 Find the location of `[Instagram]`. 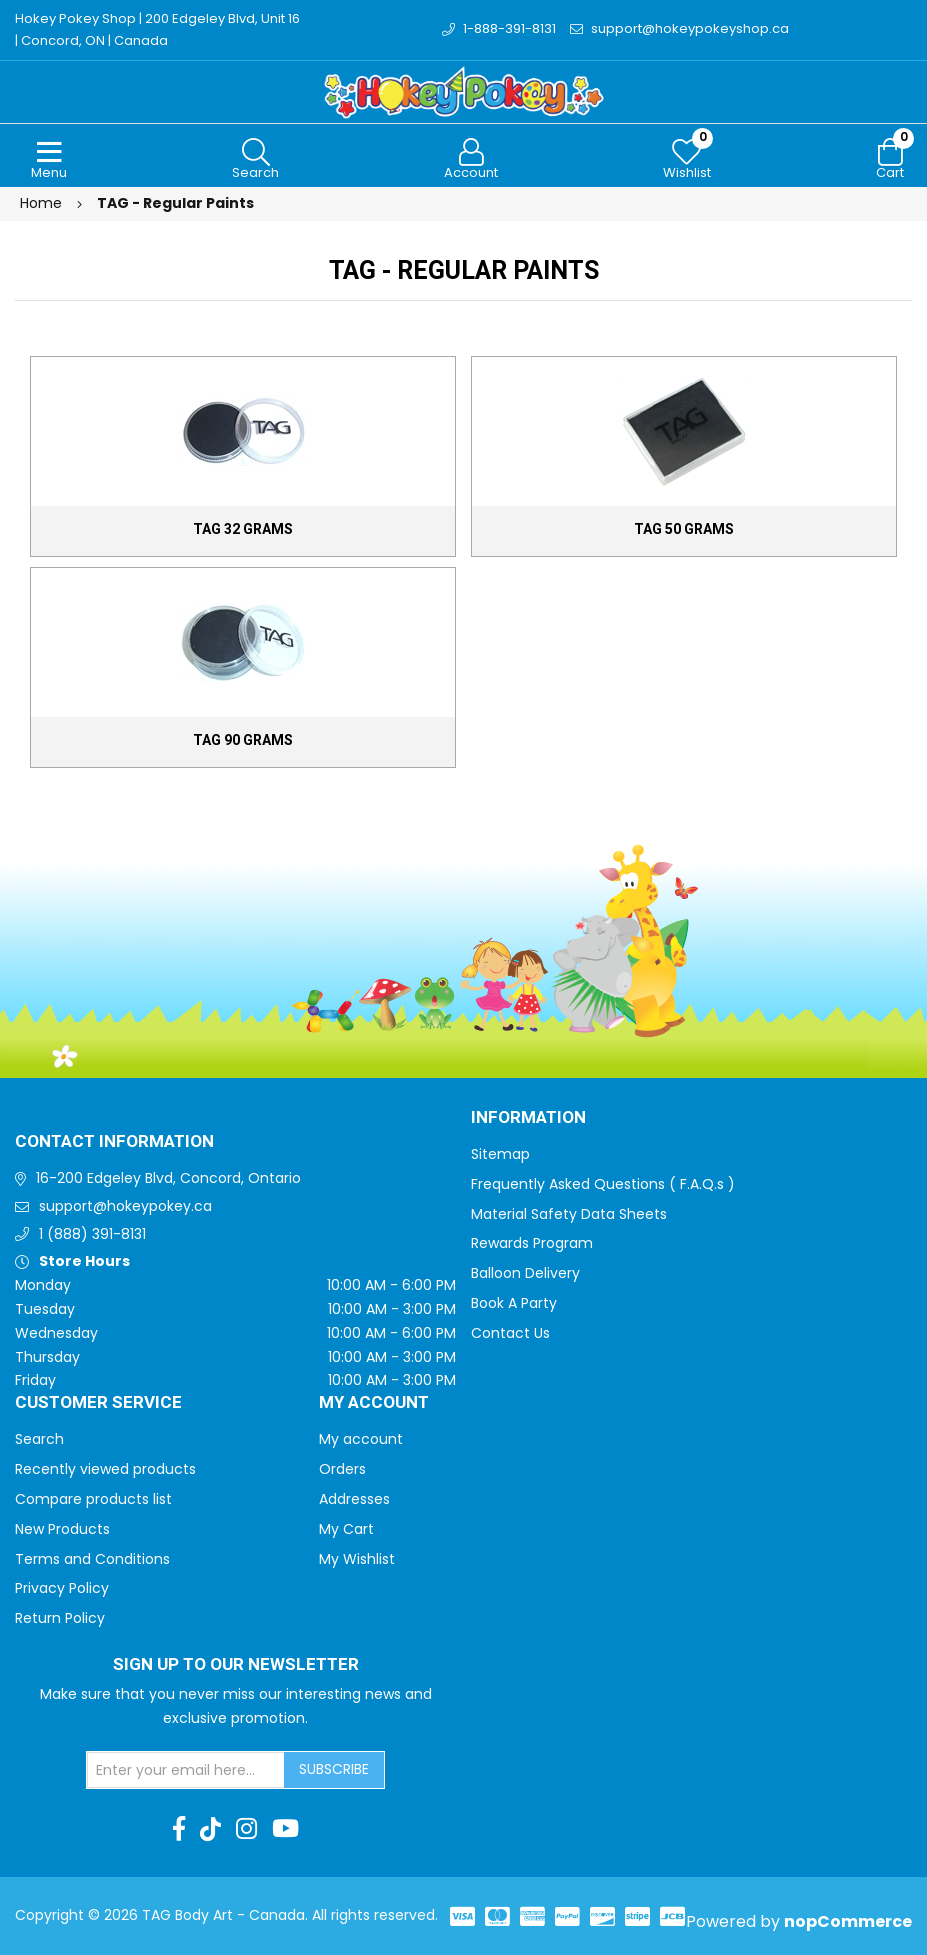

[Instagram] is located at coordinates (246, 1829).